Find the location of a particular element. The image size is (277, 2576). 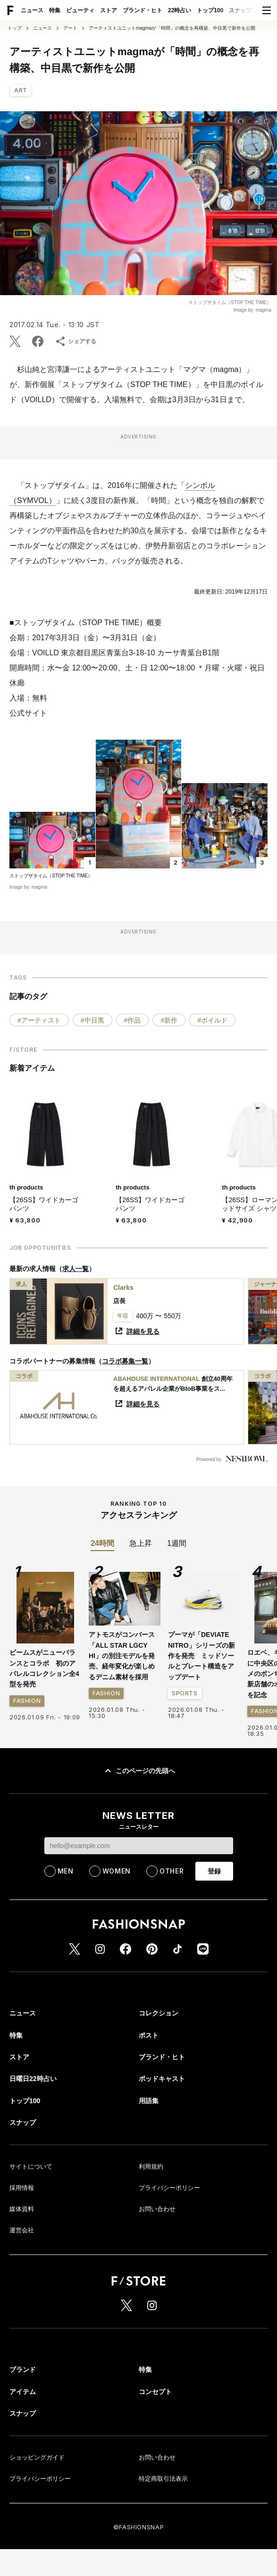

プライバシーポリシー is located at coordinates (169, 2187).